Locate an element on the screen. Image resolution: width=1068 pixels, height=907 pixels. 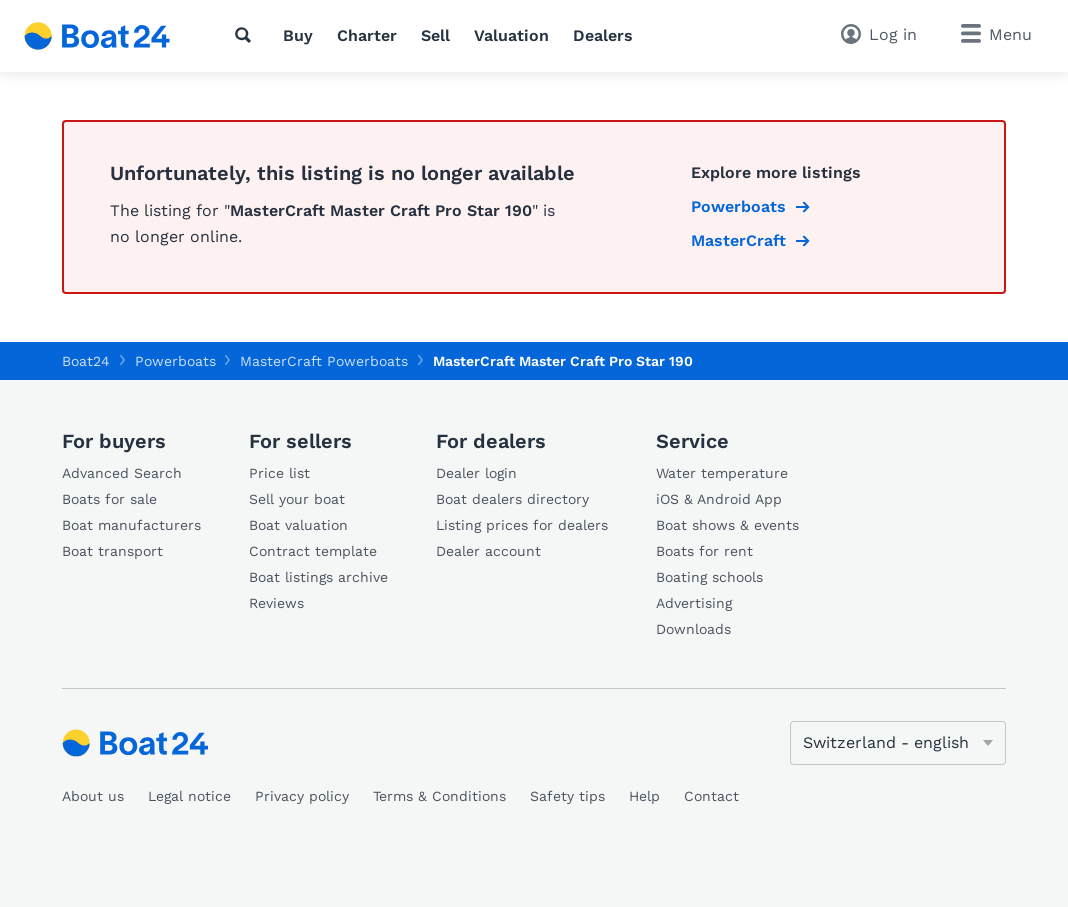
Contract template is located at coordinates (313, 551).